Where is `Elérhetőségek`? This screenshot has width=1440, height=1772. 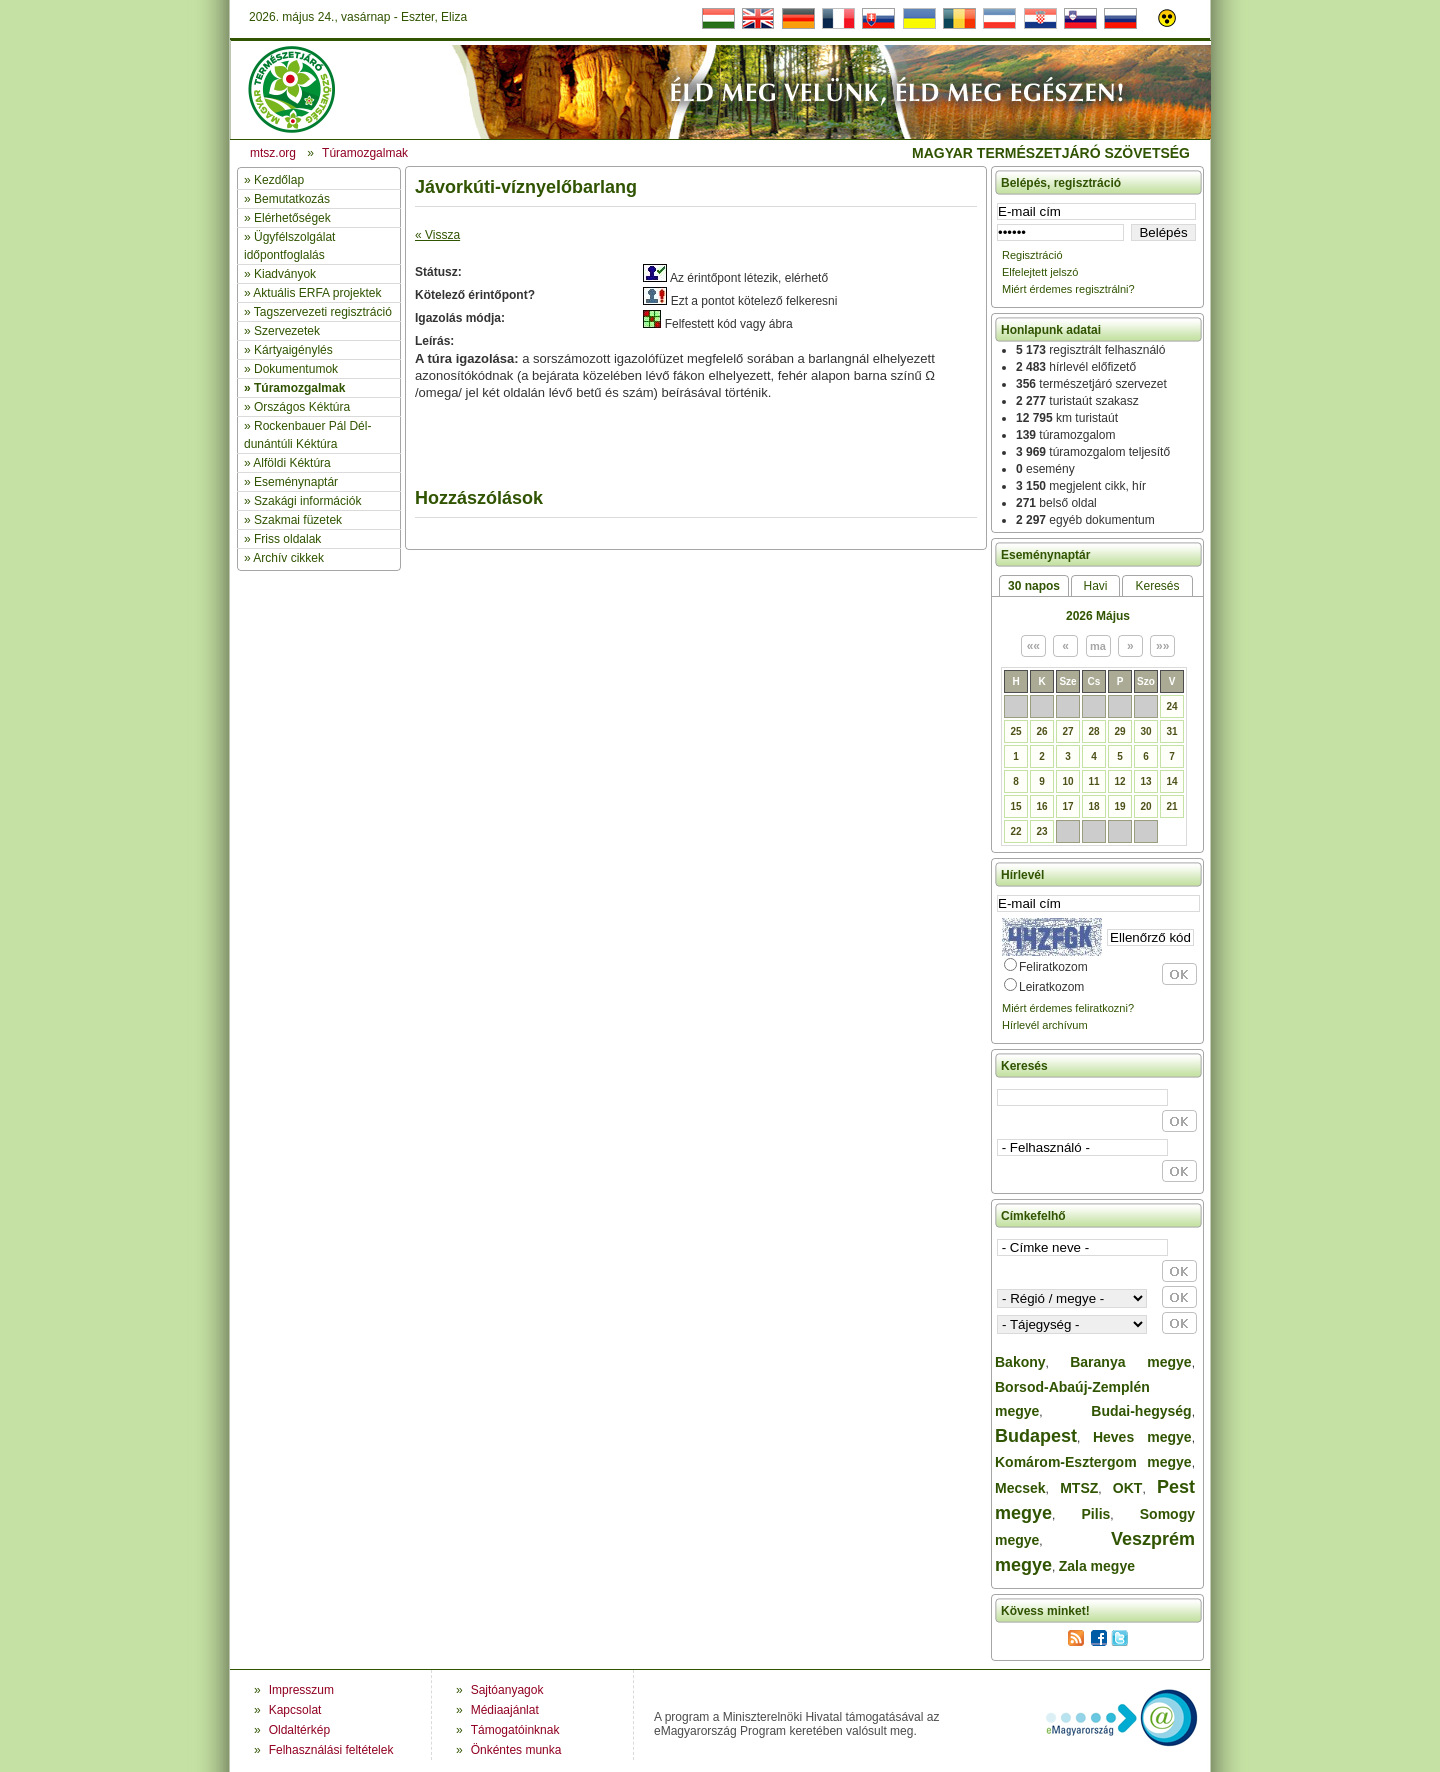
Elérhetőségek is located at coordinates (292, 218).